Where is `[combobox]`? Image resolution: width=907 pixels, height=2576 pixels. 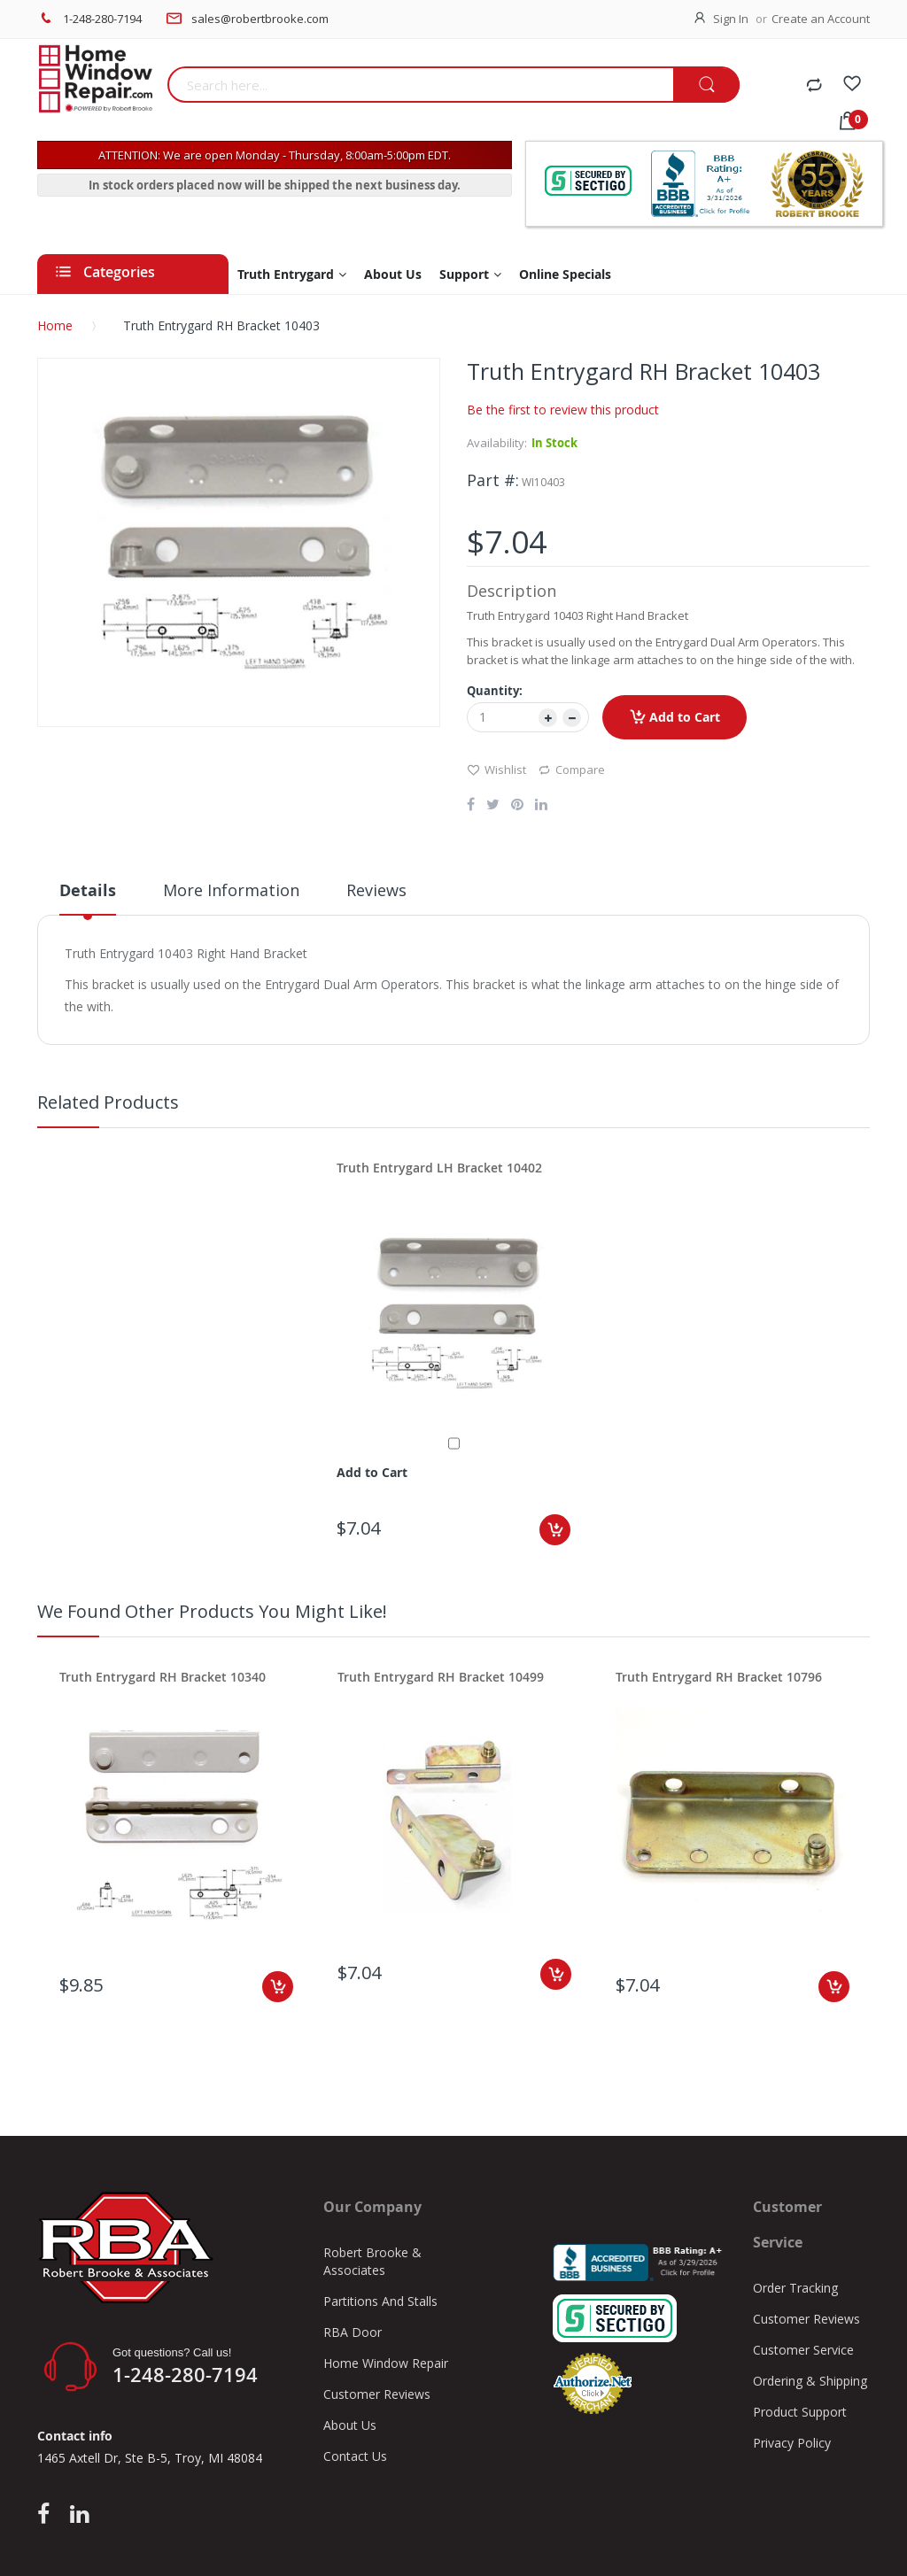 [combobox] is located at coordinates (420, 84).